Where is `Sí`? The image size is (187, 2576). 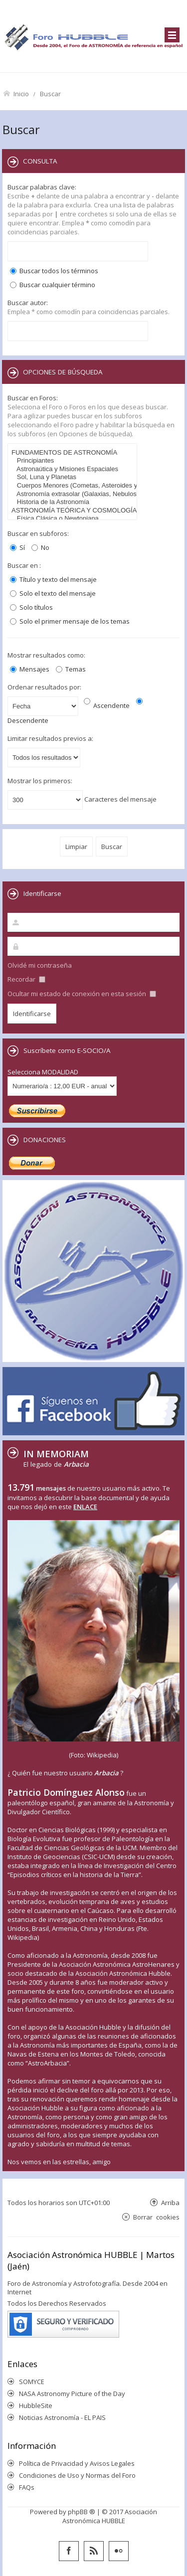 Sí is located at coordinates (17, 547).